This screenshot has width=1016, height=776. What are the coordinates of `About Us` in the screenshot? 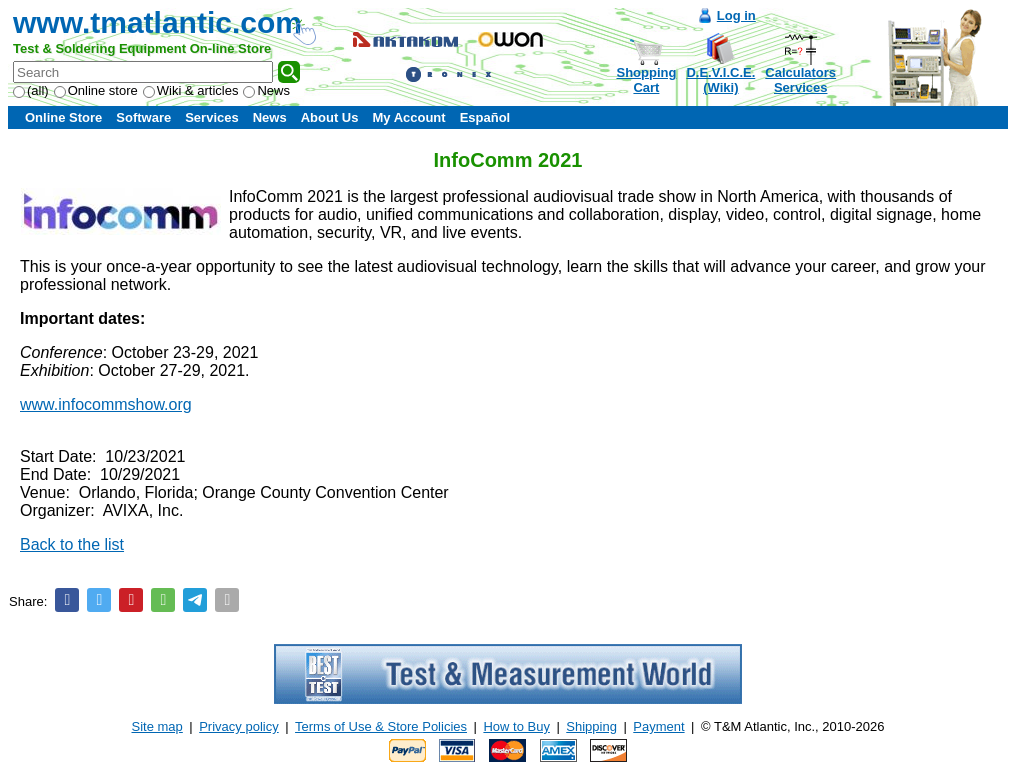 It's located at (330, 117).